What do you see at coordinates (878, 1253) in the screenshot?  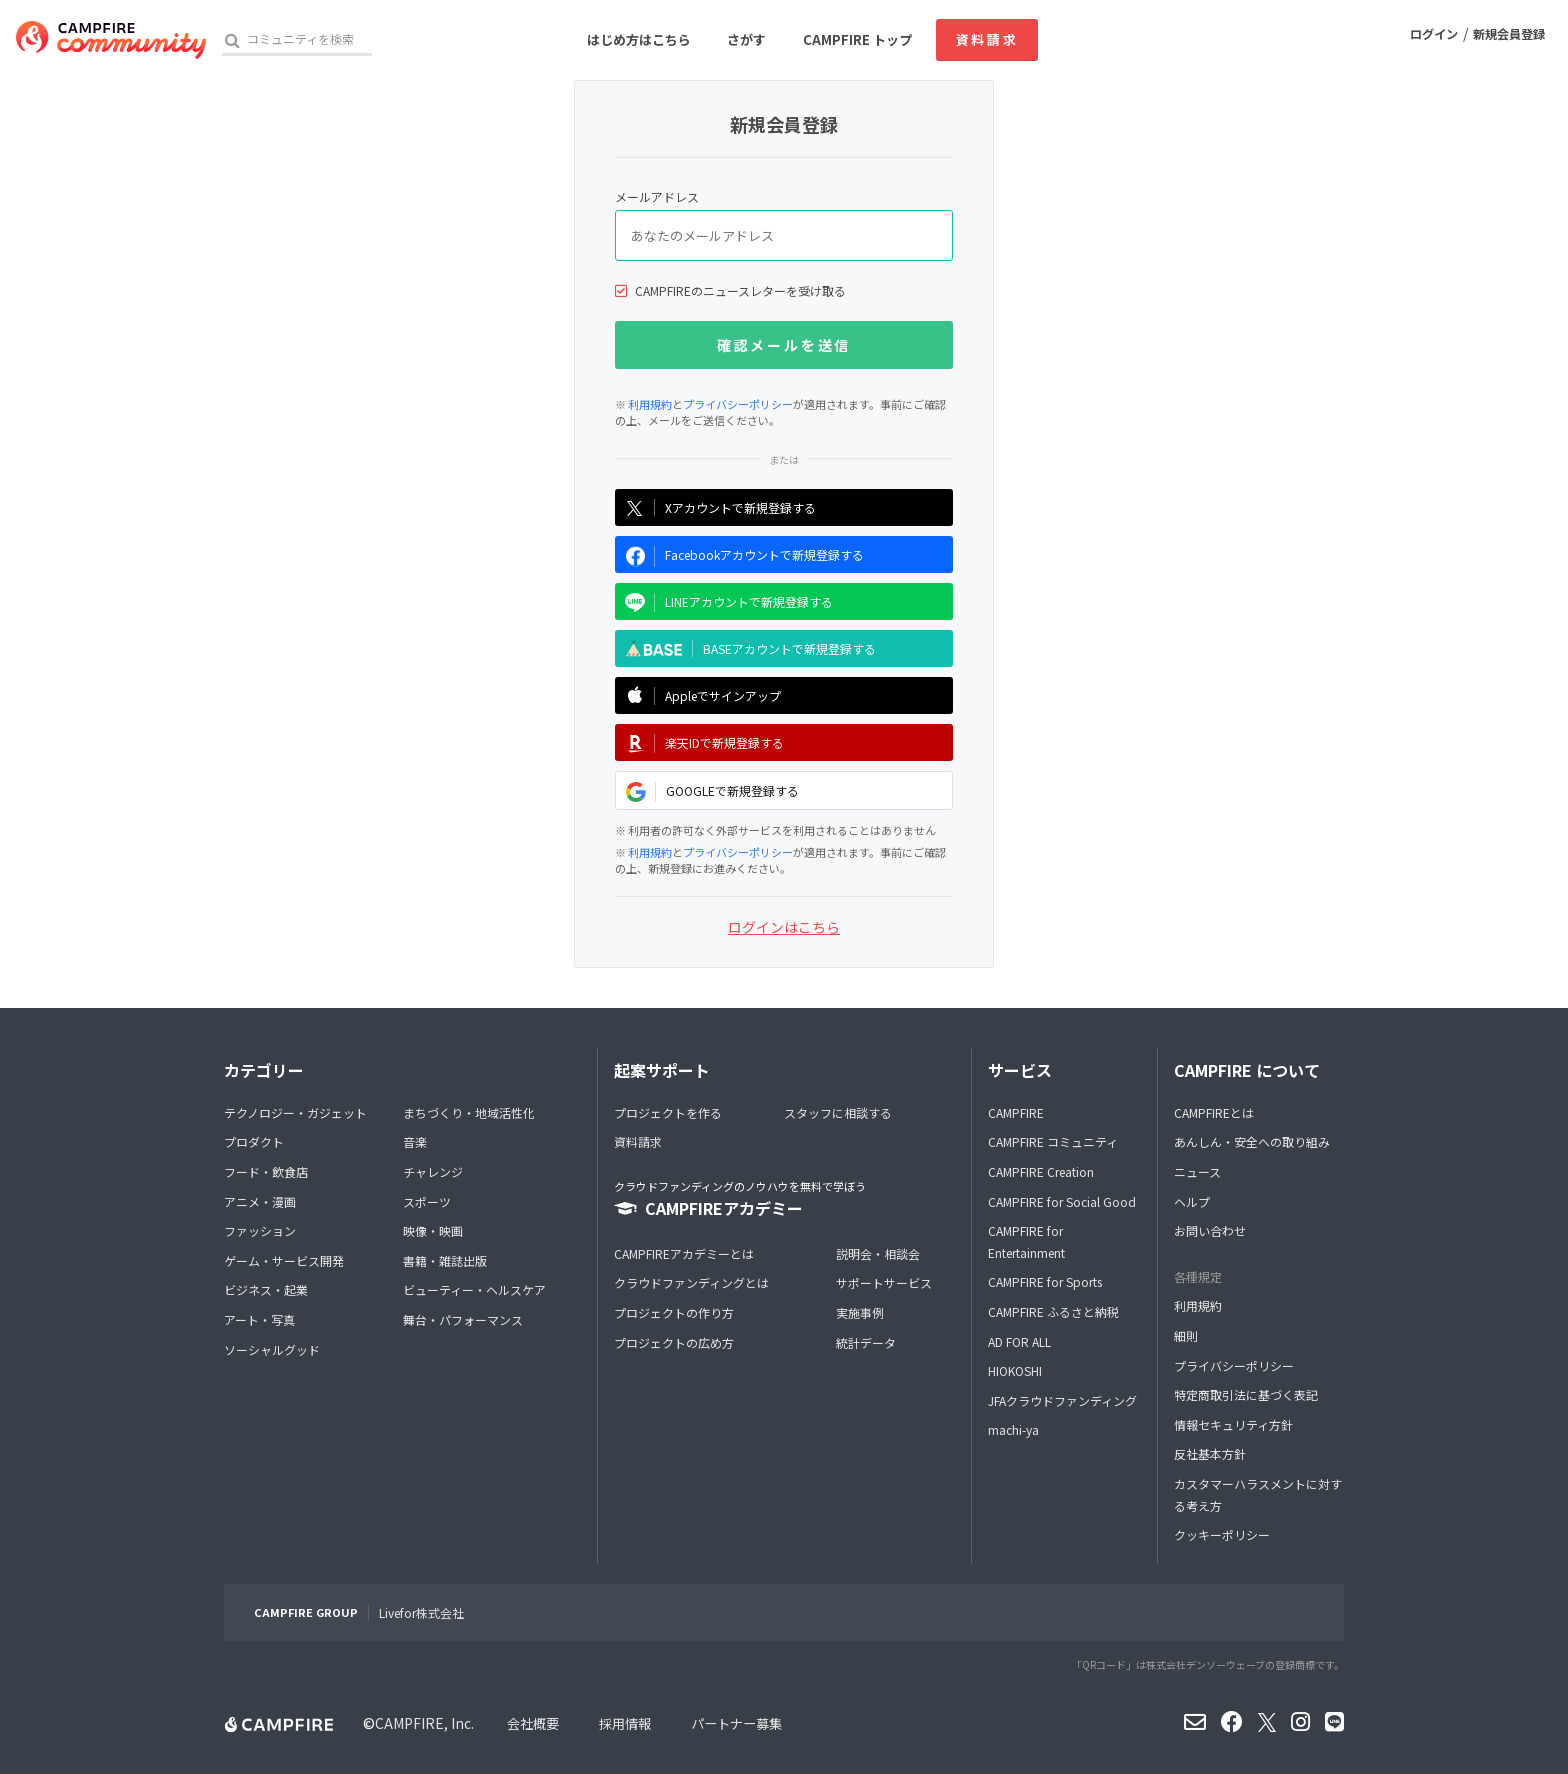 I see `説明会・相談会` at bounding box center [878, 1253].